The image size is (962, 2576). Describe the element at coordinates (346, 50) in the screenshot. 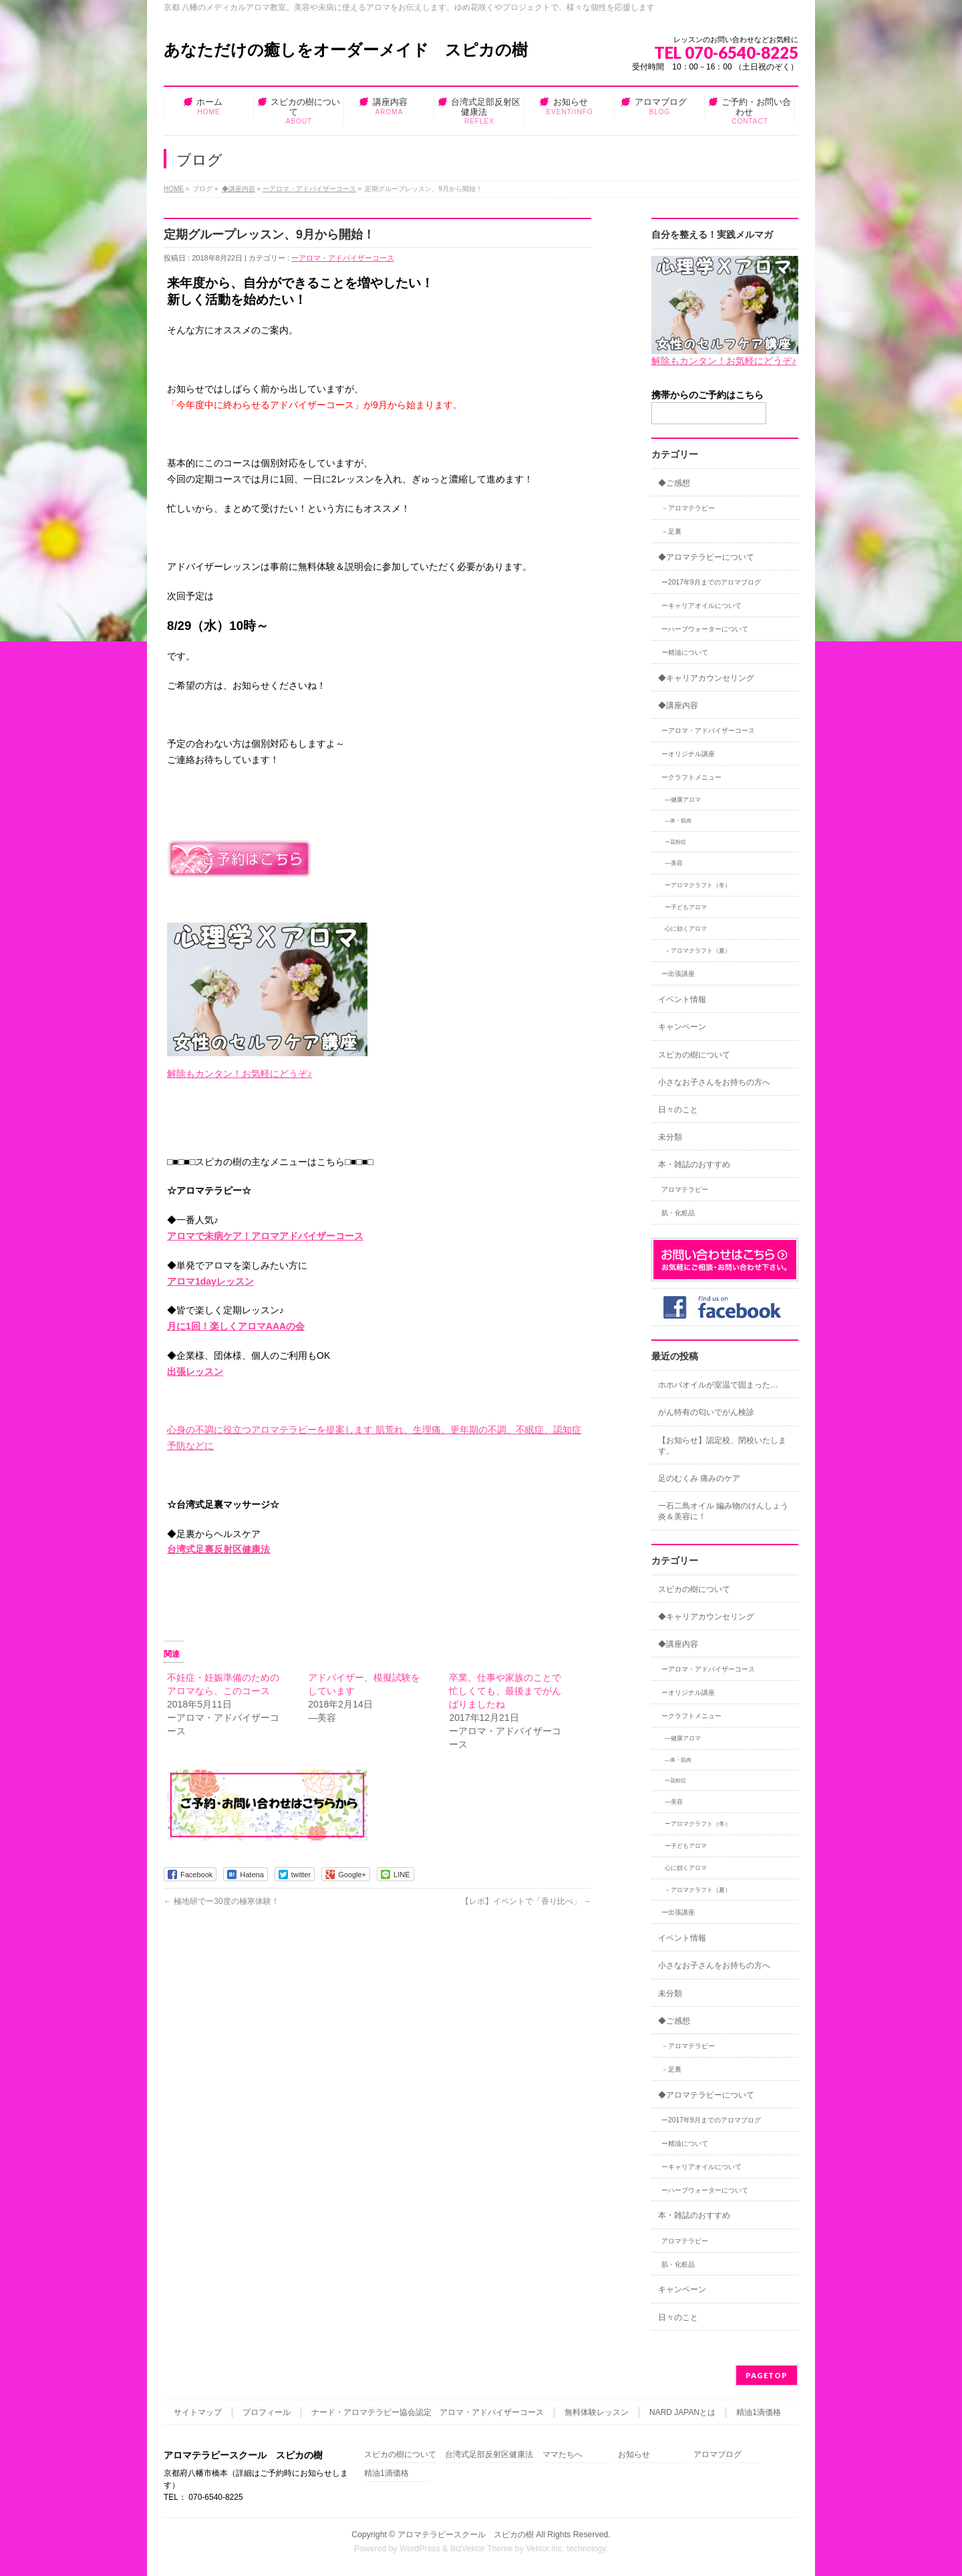

I see `あなただけの癒しをオーダーメイド スピカの樹` at that location.